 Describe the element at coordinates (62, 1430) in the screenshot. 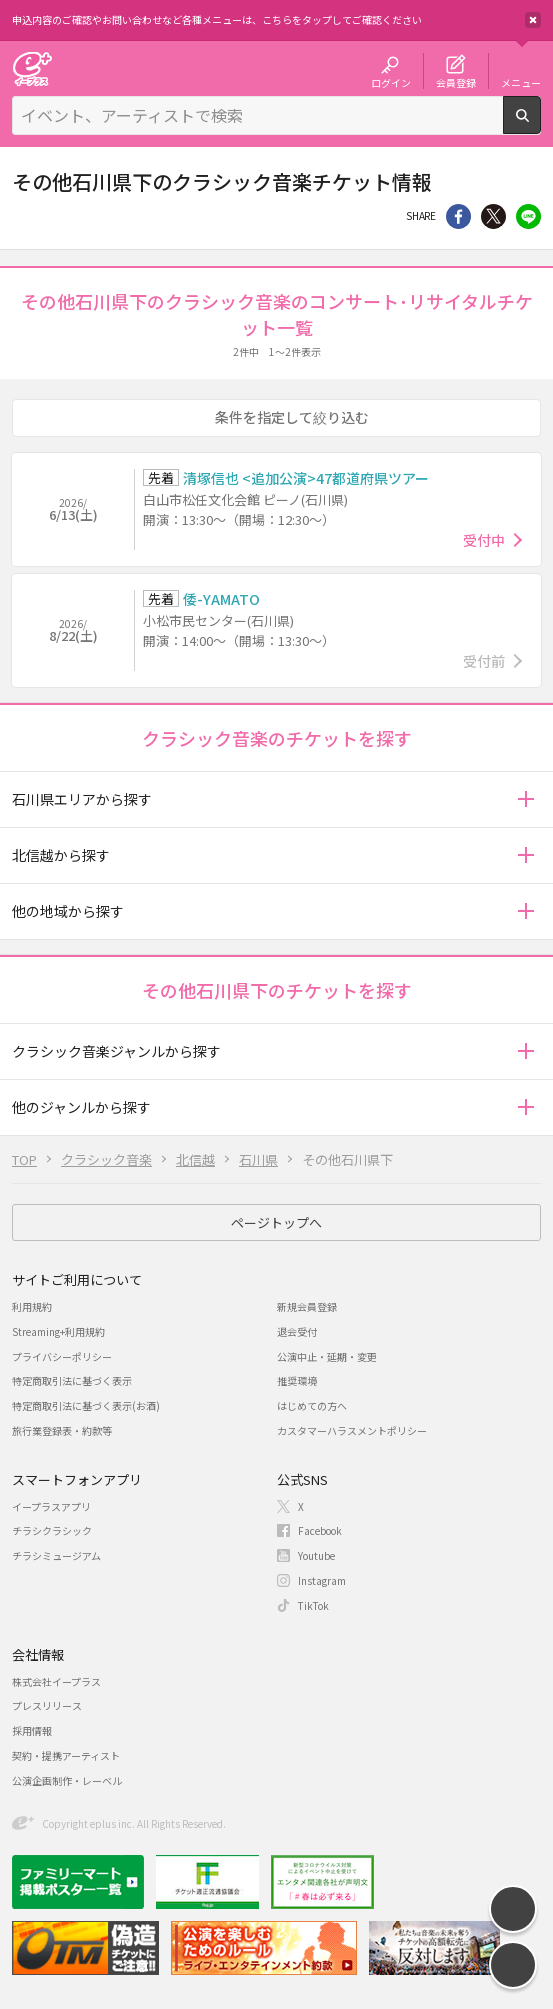

I see `旅行業登録表・約款等` at that location.